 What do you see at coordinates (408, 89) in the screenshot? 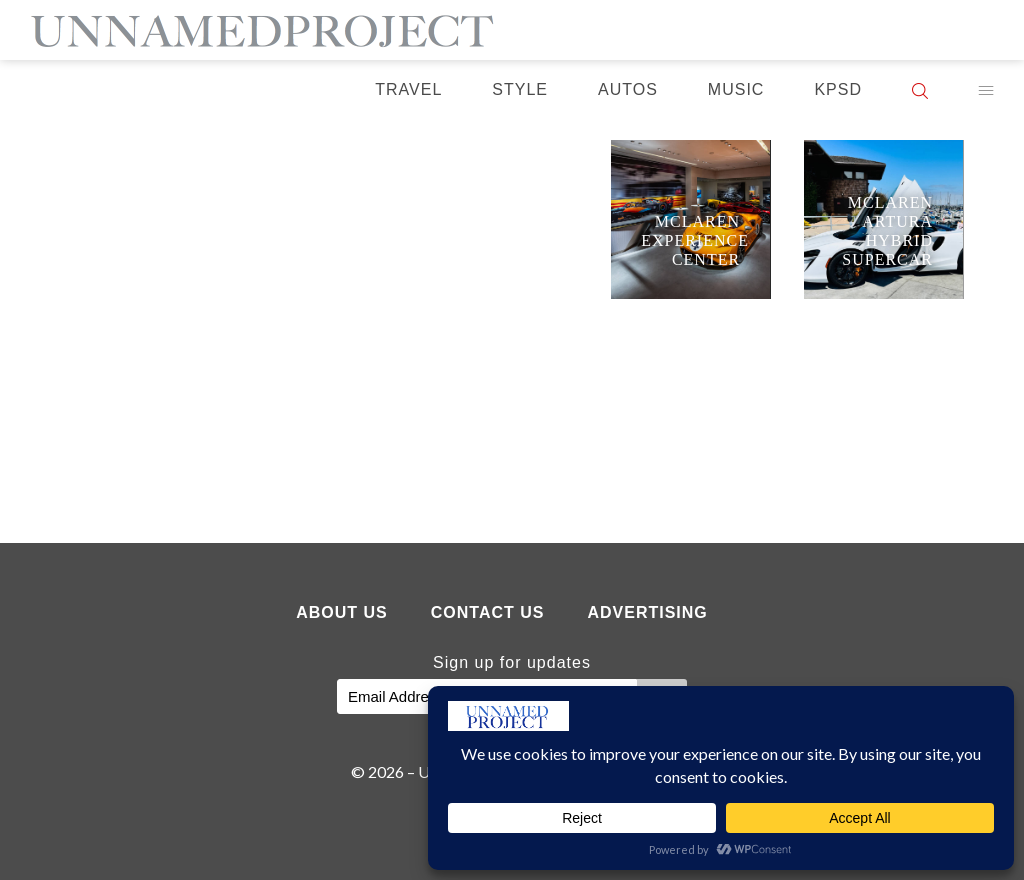
I see `Travel` at bounding box center [408, 89].